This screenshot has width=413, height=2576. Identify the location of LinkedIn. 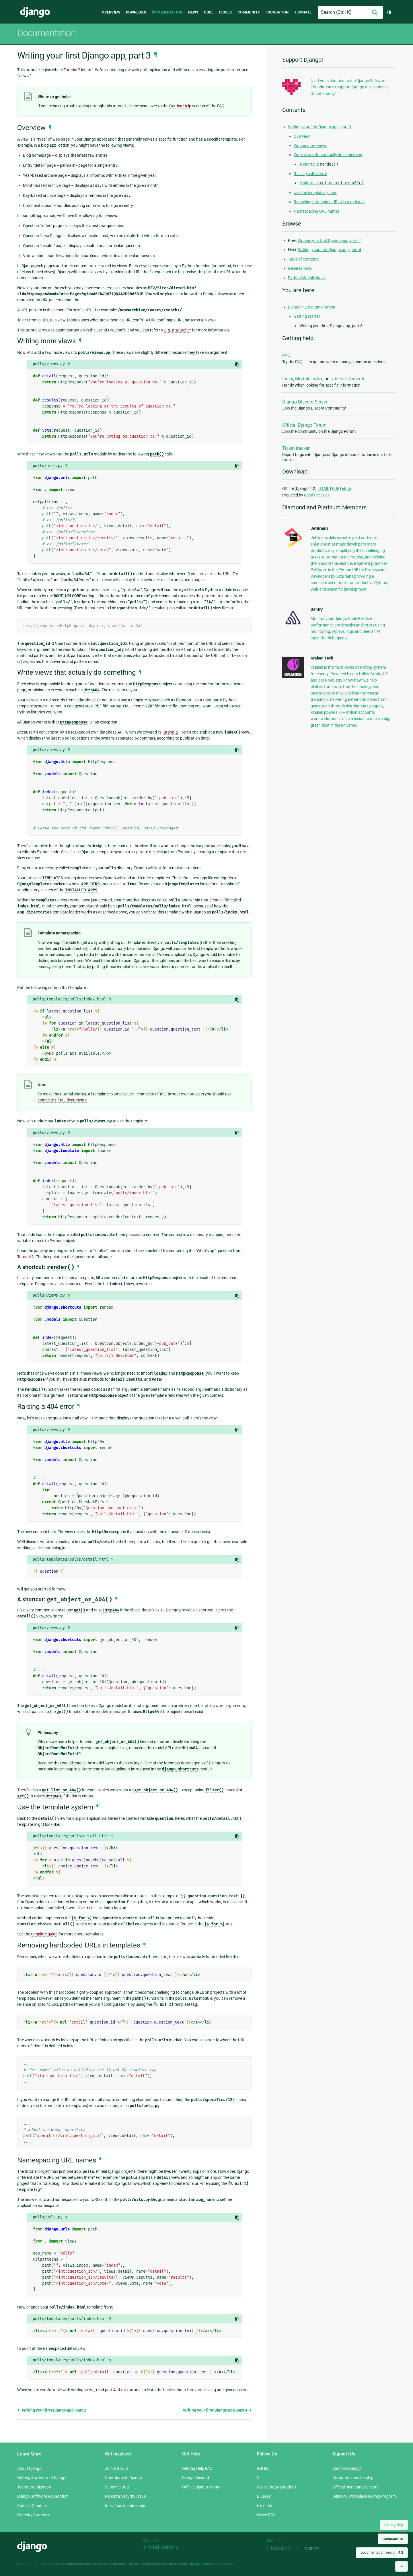
(264, 2505).